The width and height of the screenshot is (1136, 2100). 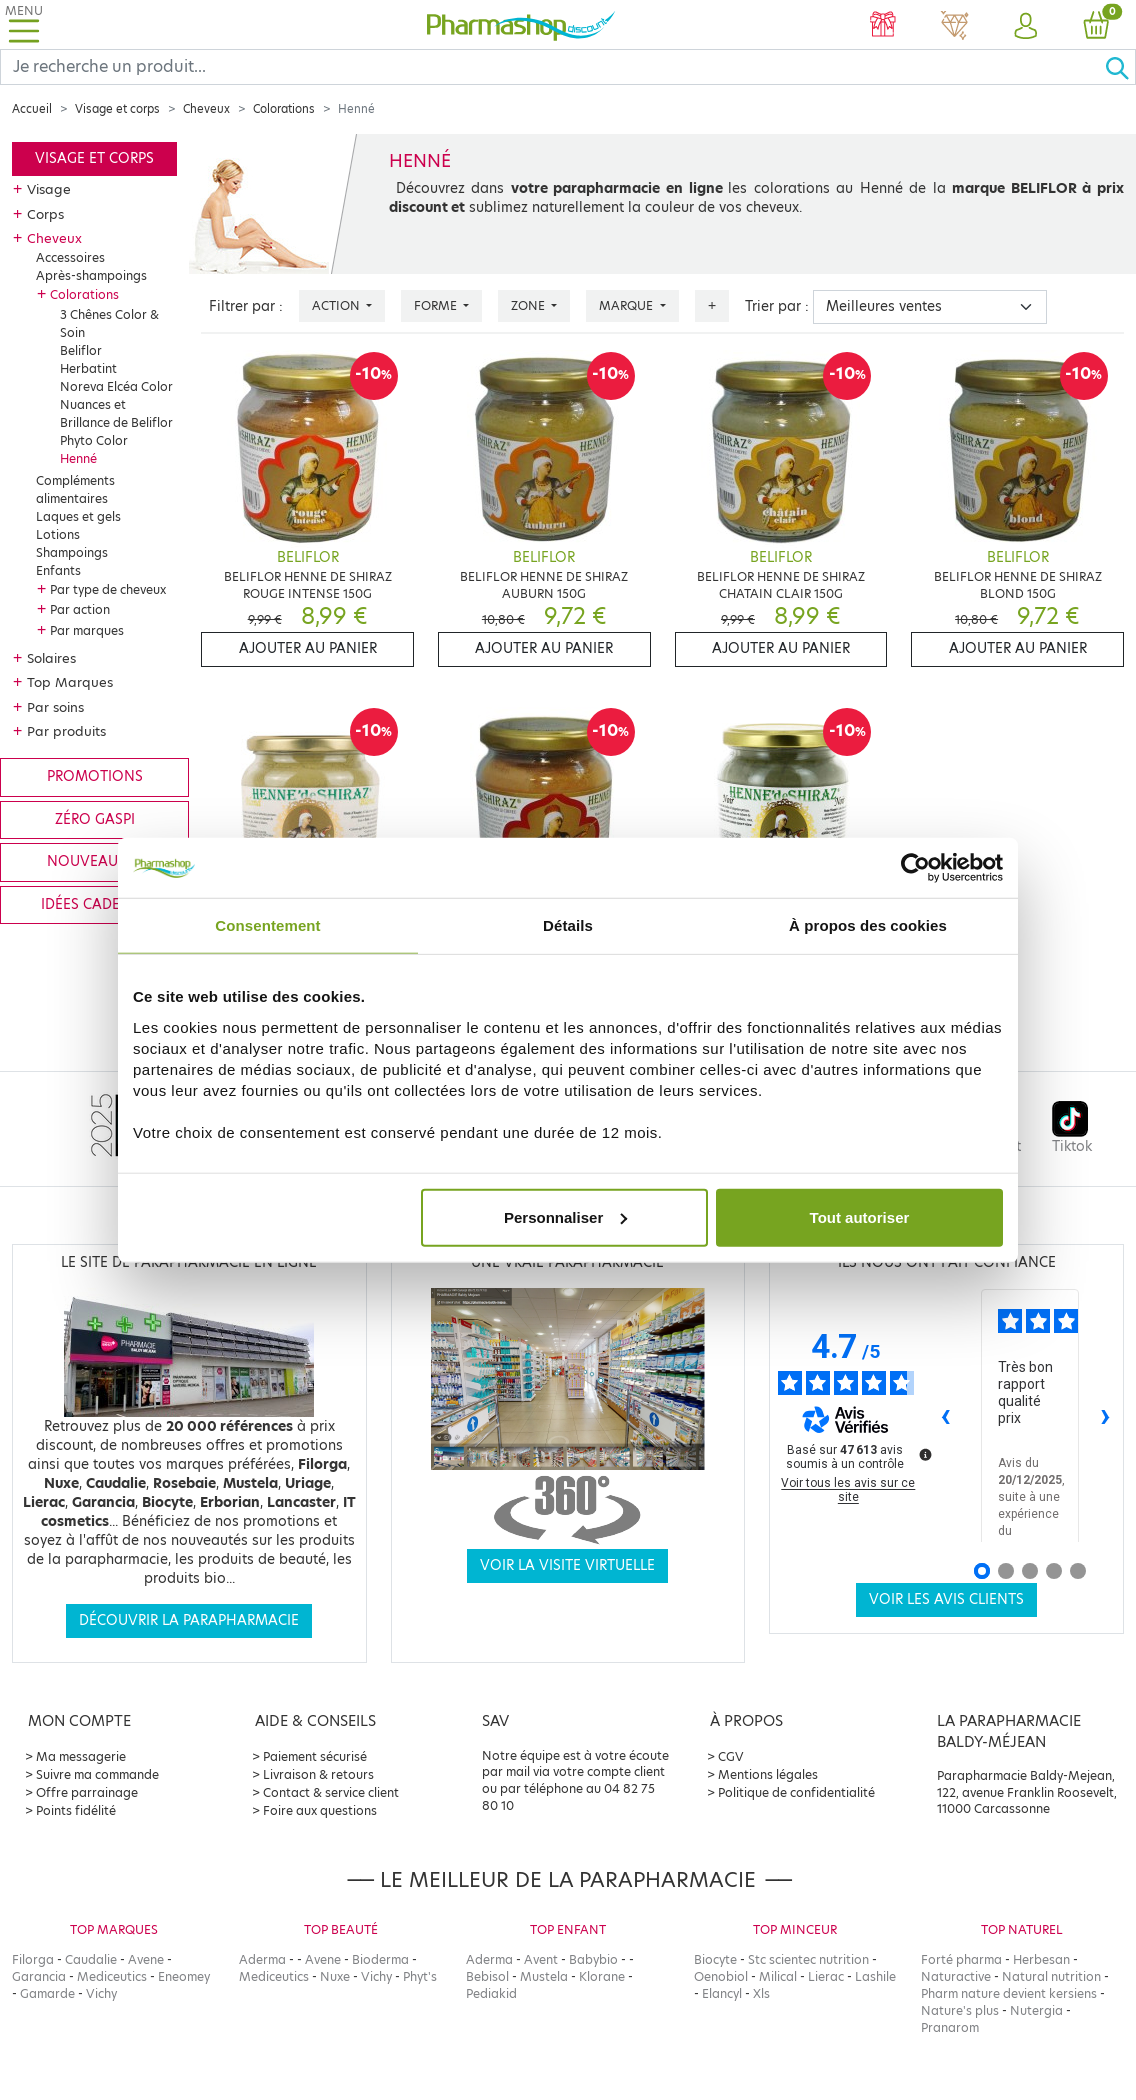 I want to click on À propos des cookies [tab], so click(x=868, y=925).